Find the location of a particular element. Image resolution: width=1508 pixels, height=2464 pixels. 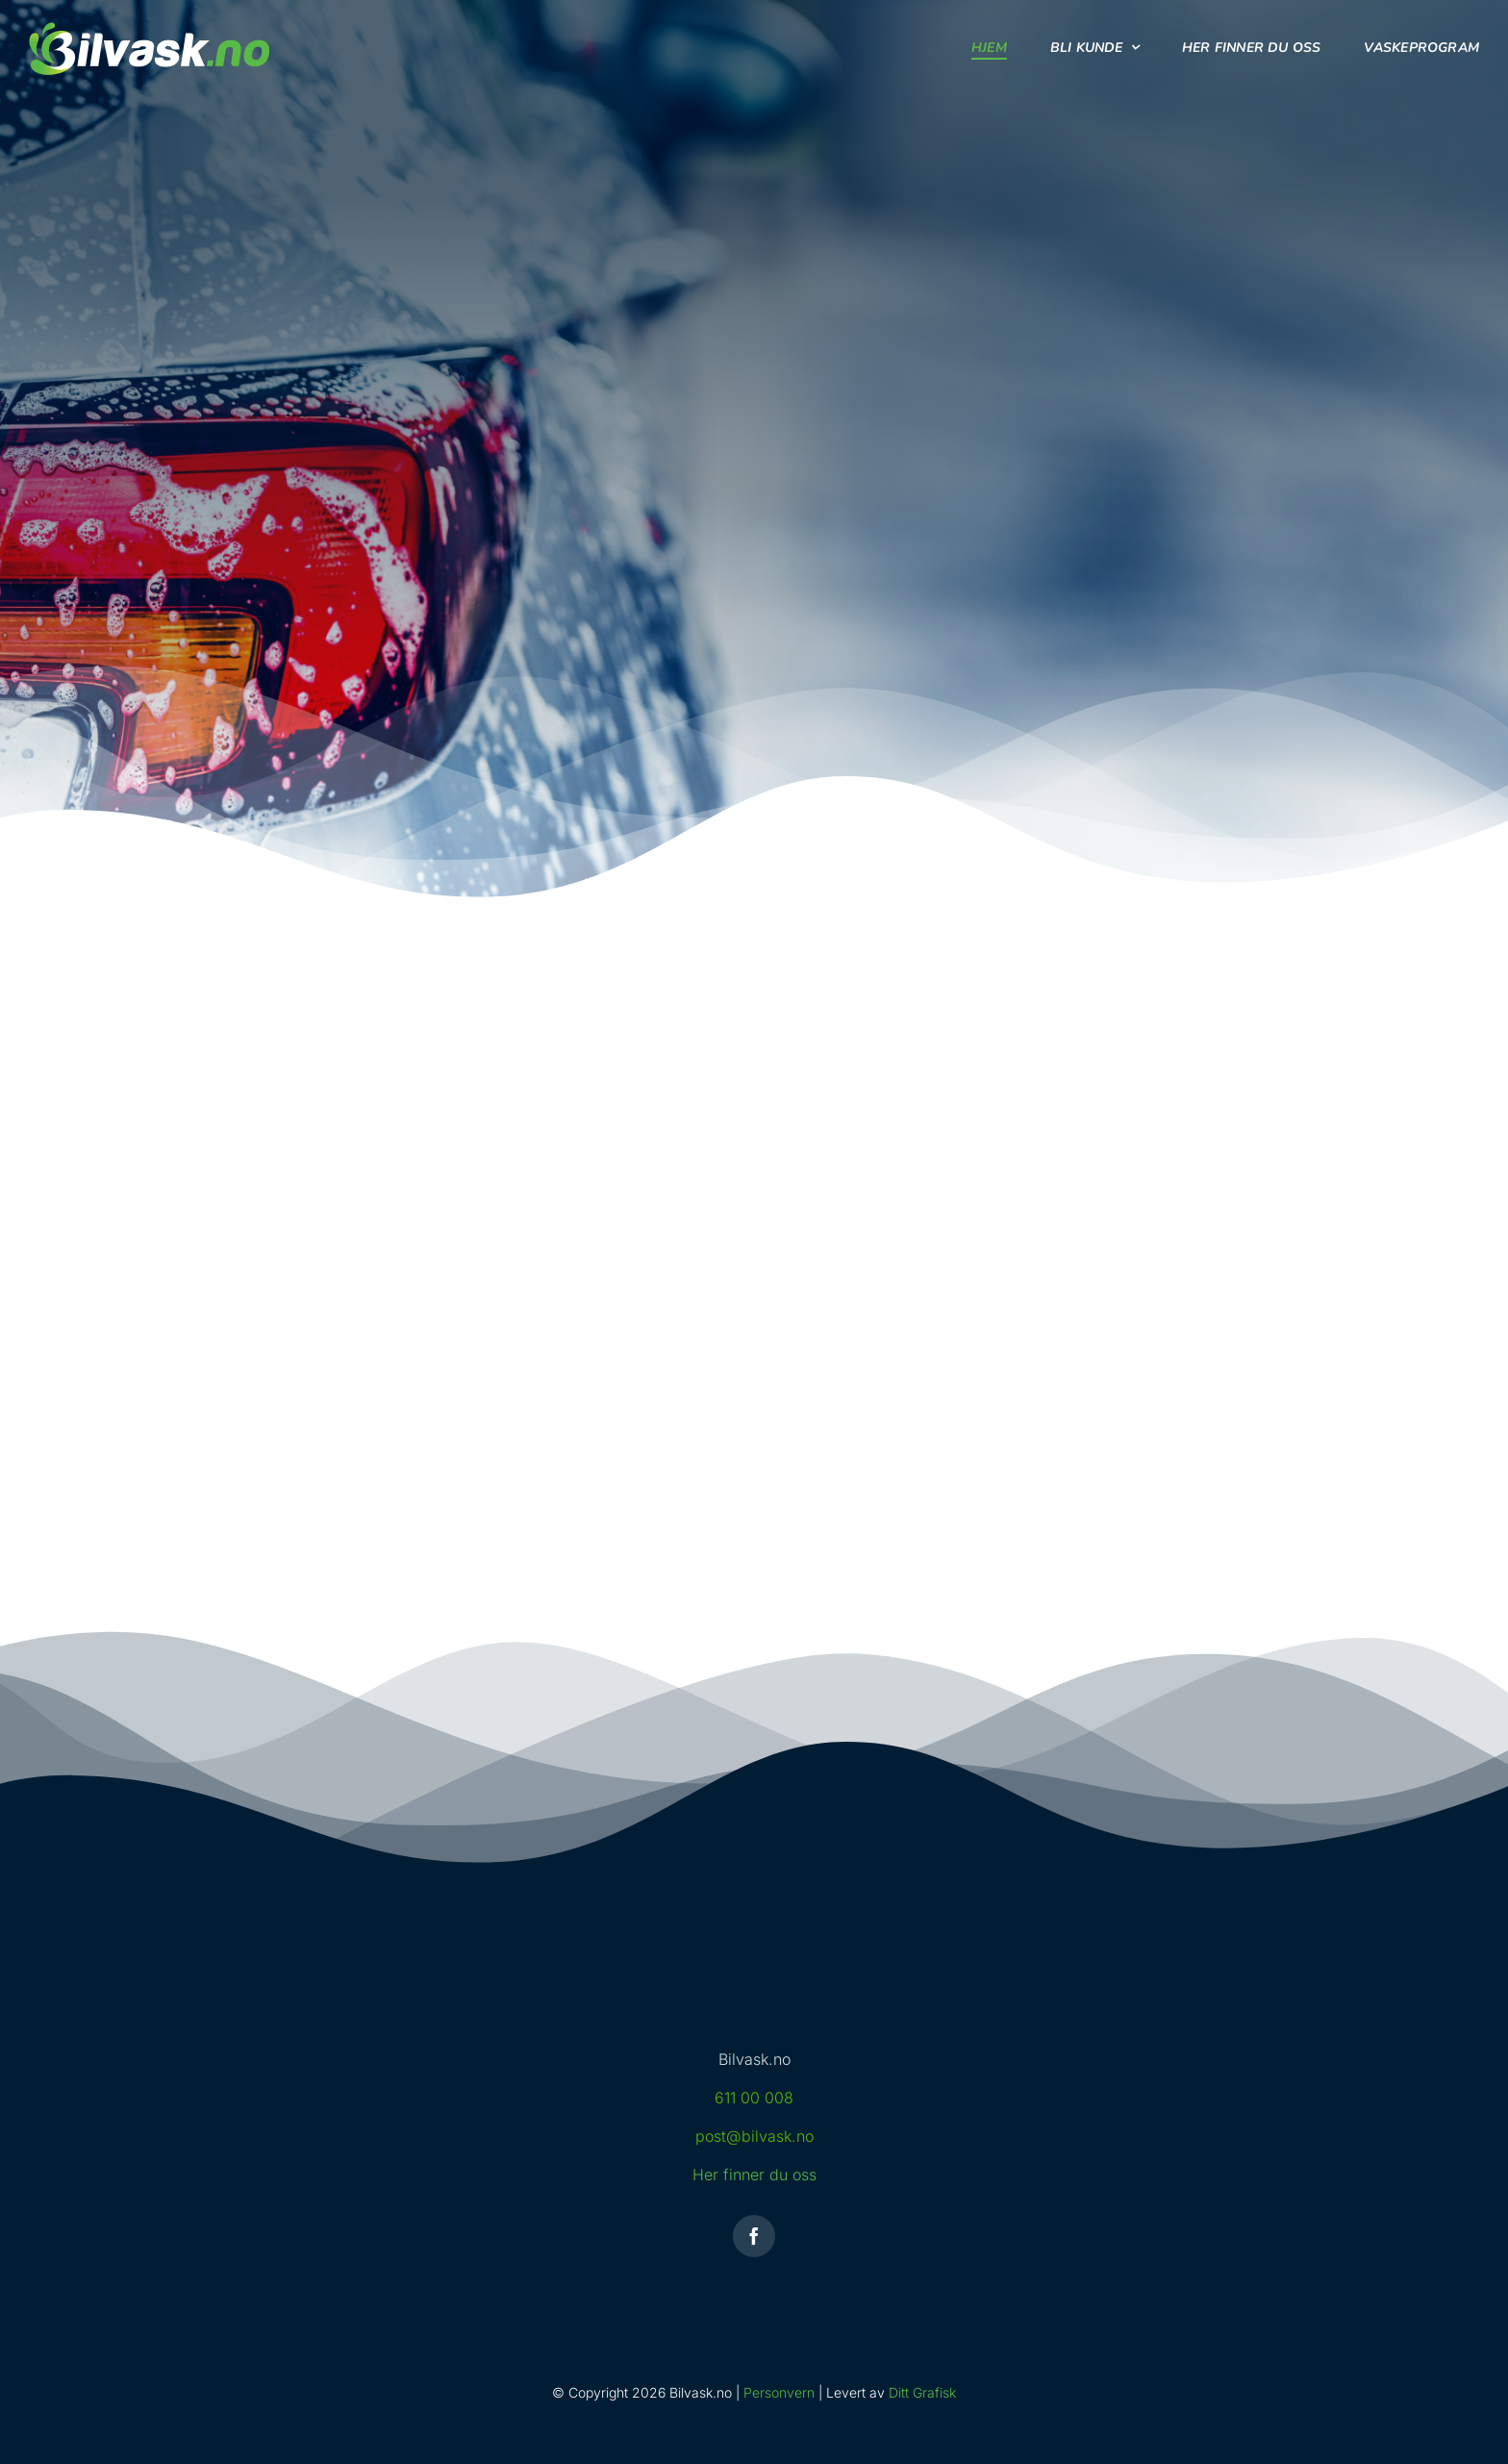

Ditt Grafisk is located at coordinates (922, 2392).